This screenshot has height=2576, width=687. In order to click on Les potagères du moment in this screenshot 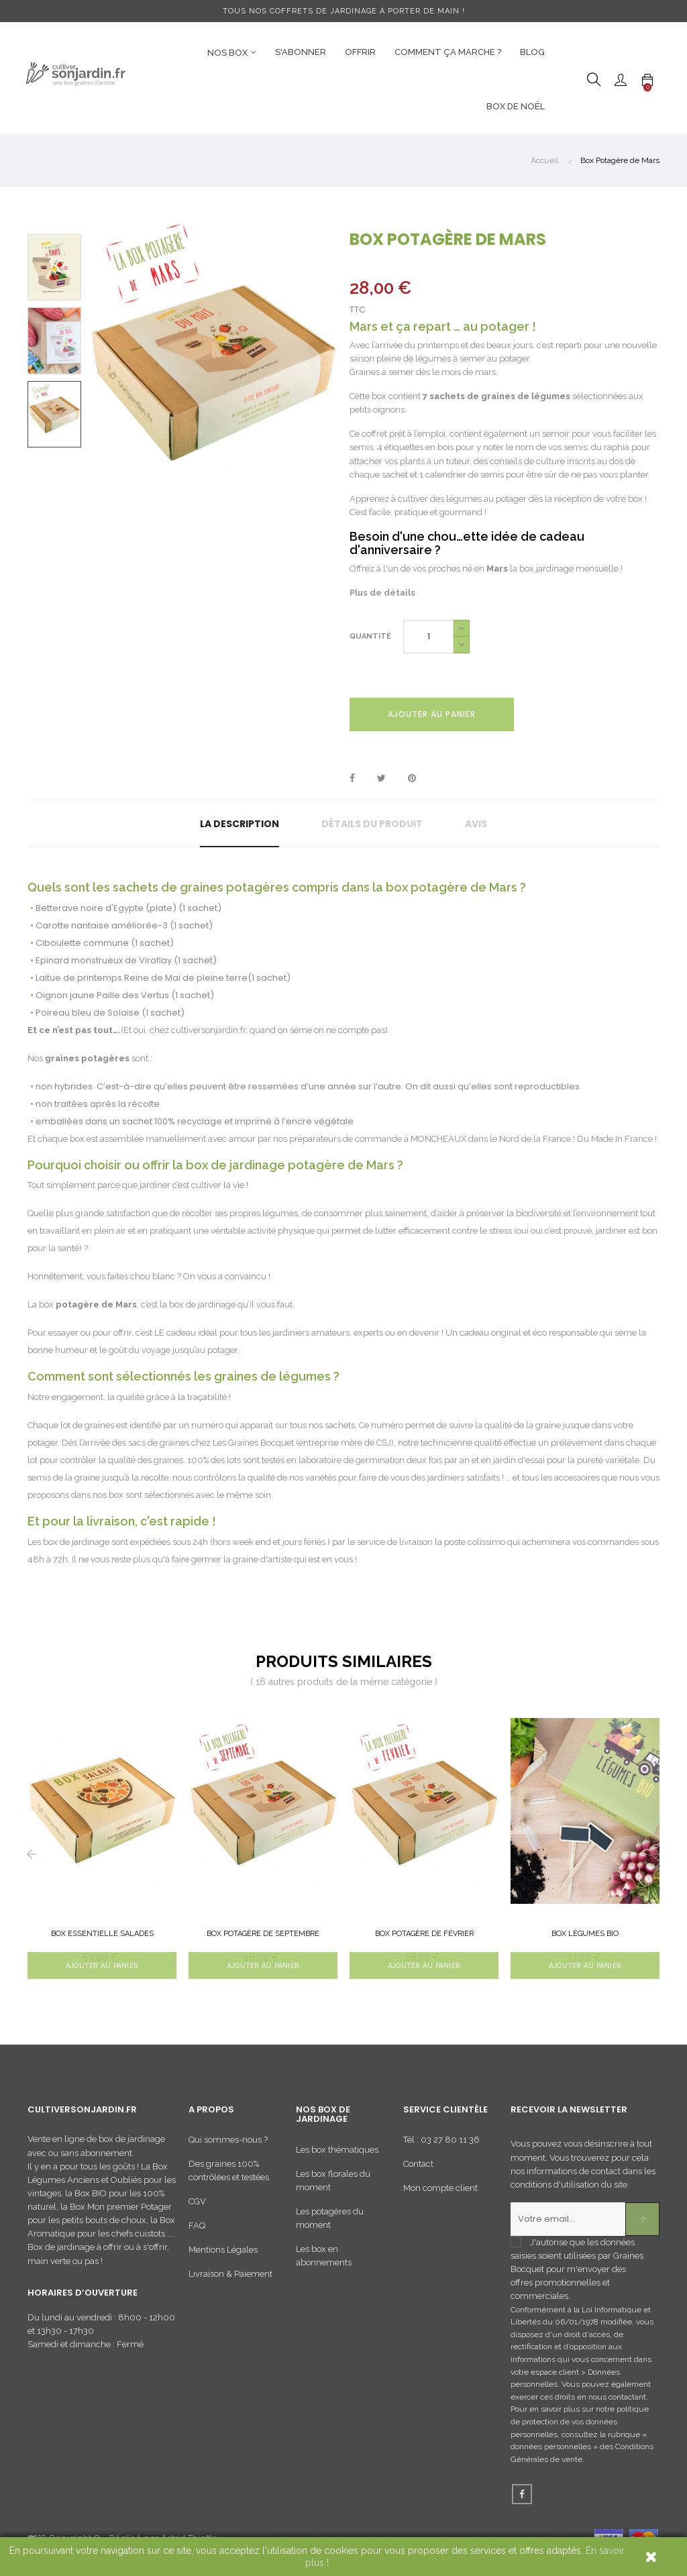, I will do `click(330, 2223)`.